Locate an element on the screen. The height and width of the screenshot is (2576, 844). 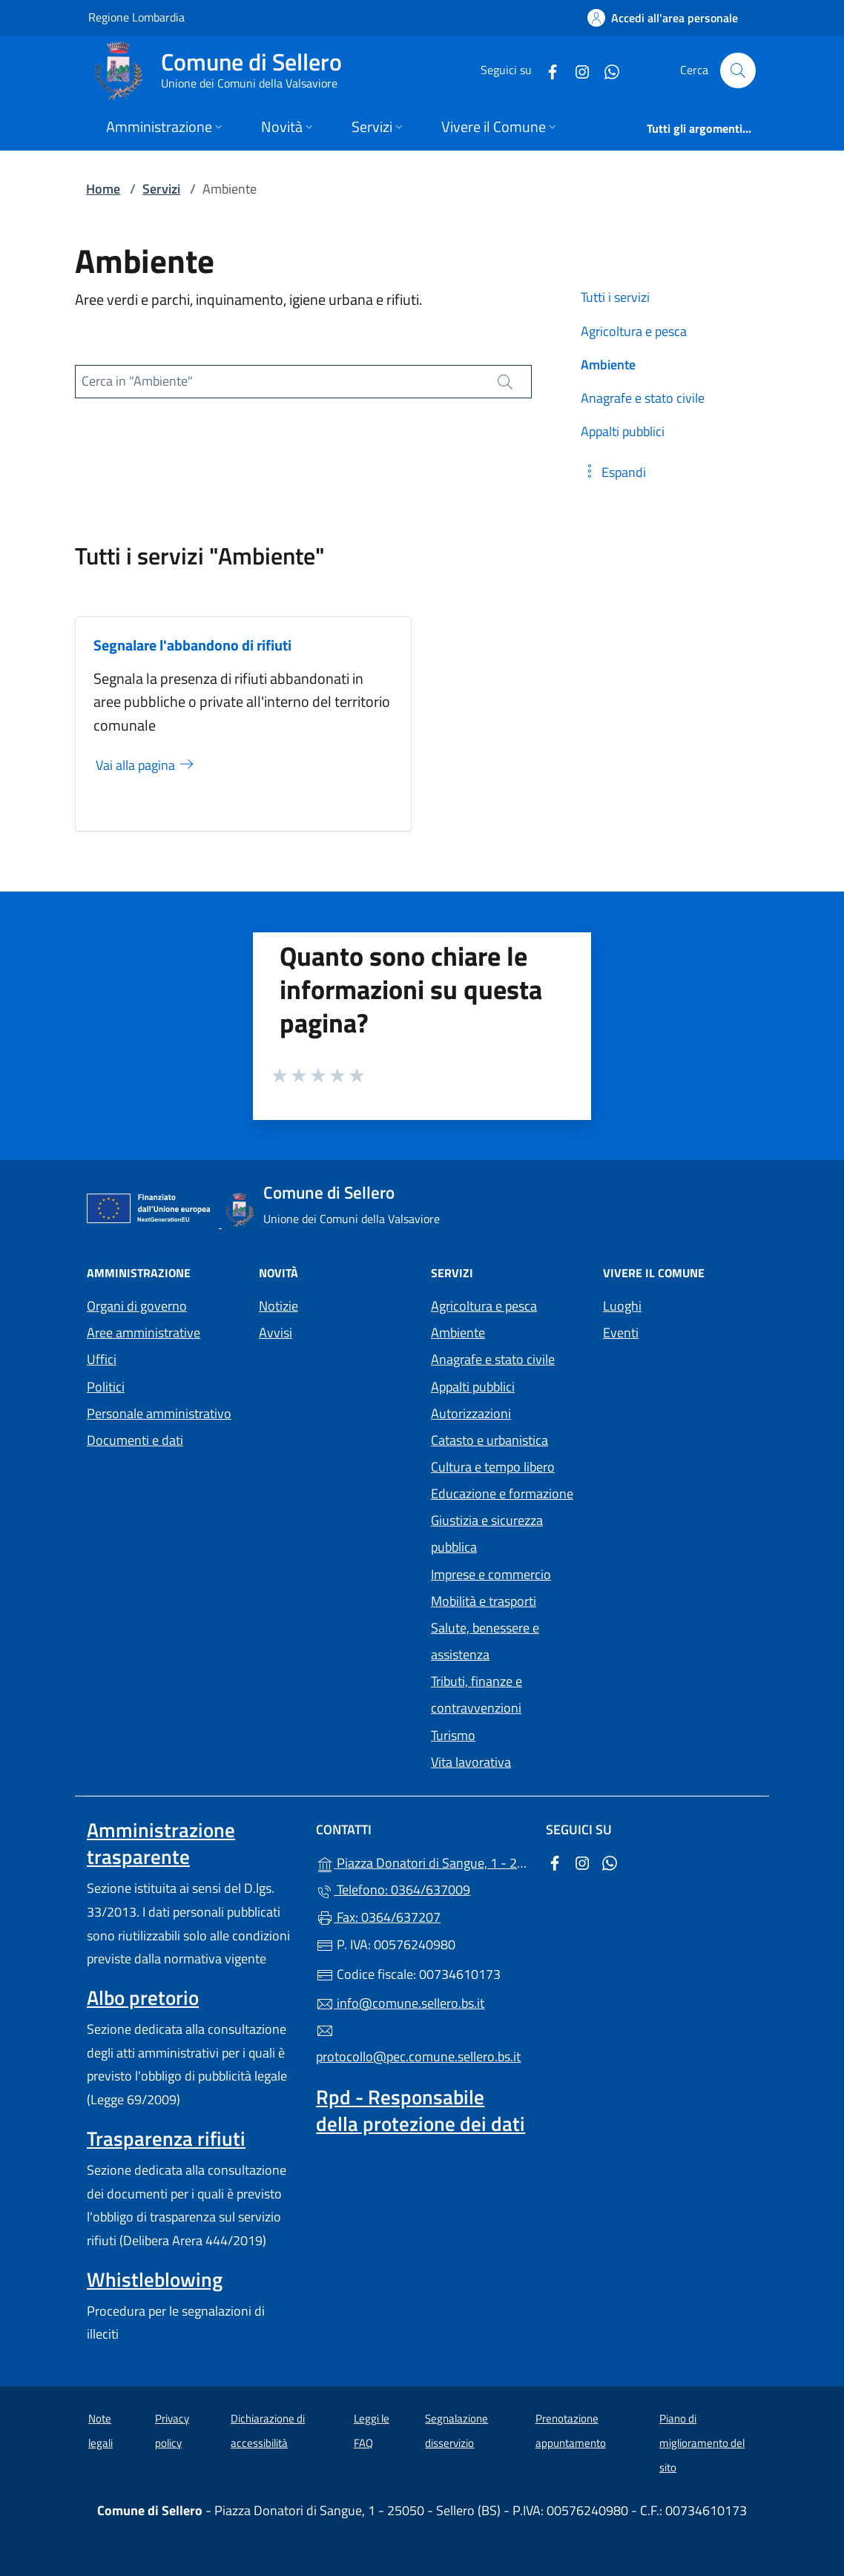
Uffici is located at coordinates (101, 1359).